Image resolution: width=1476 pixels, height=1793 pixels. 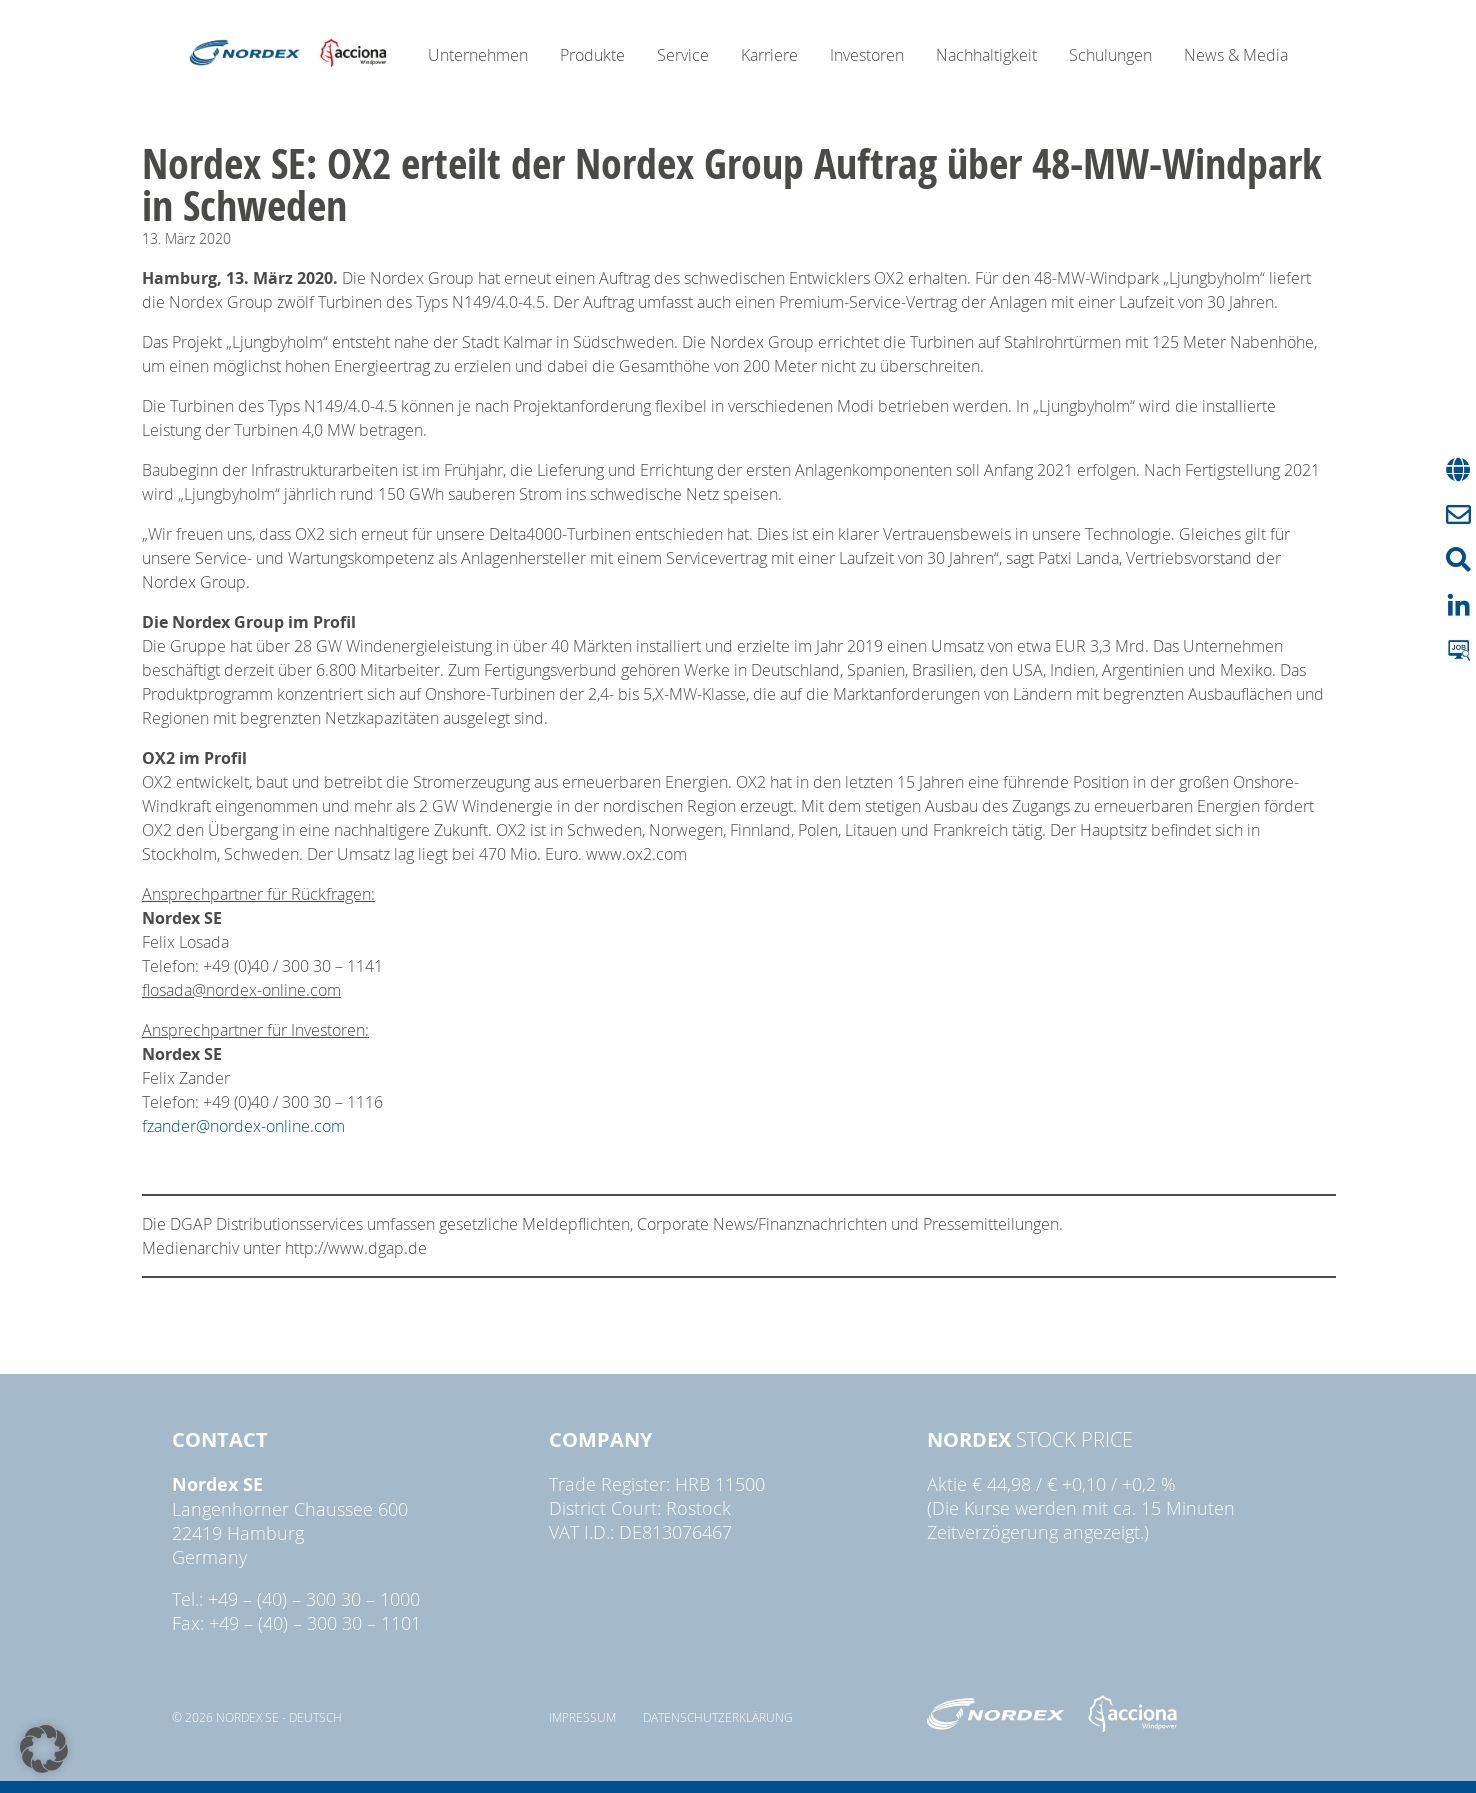 What do you see at coordinates (1236, 55) in the screenshot?
I see `News & Media` at bounding box center [1236, 55].